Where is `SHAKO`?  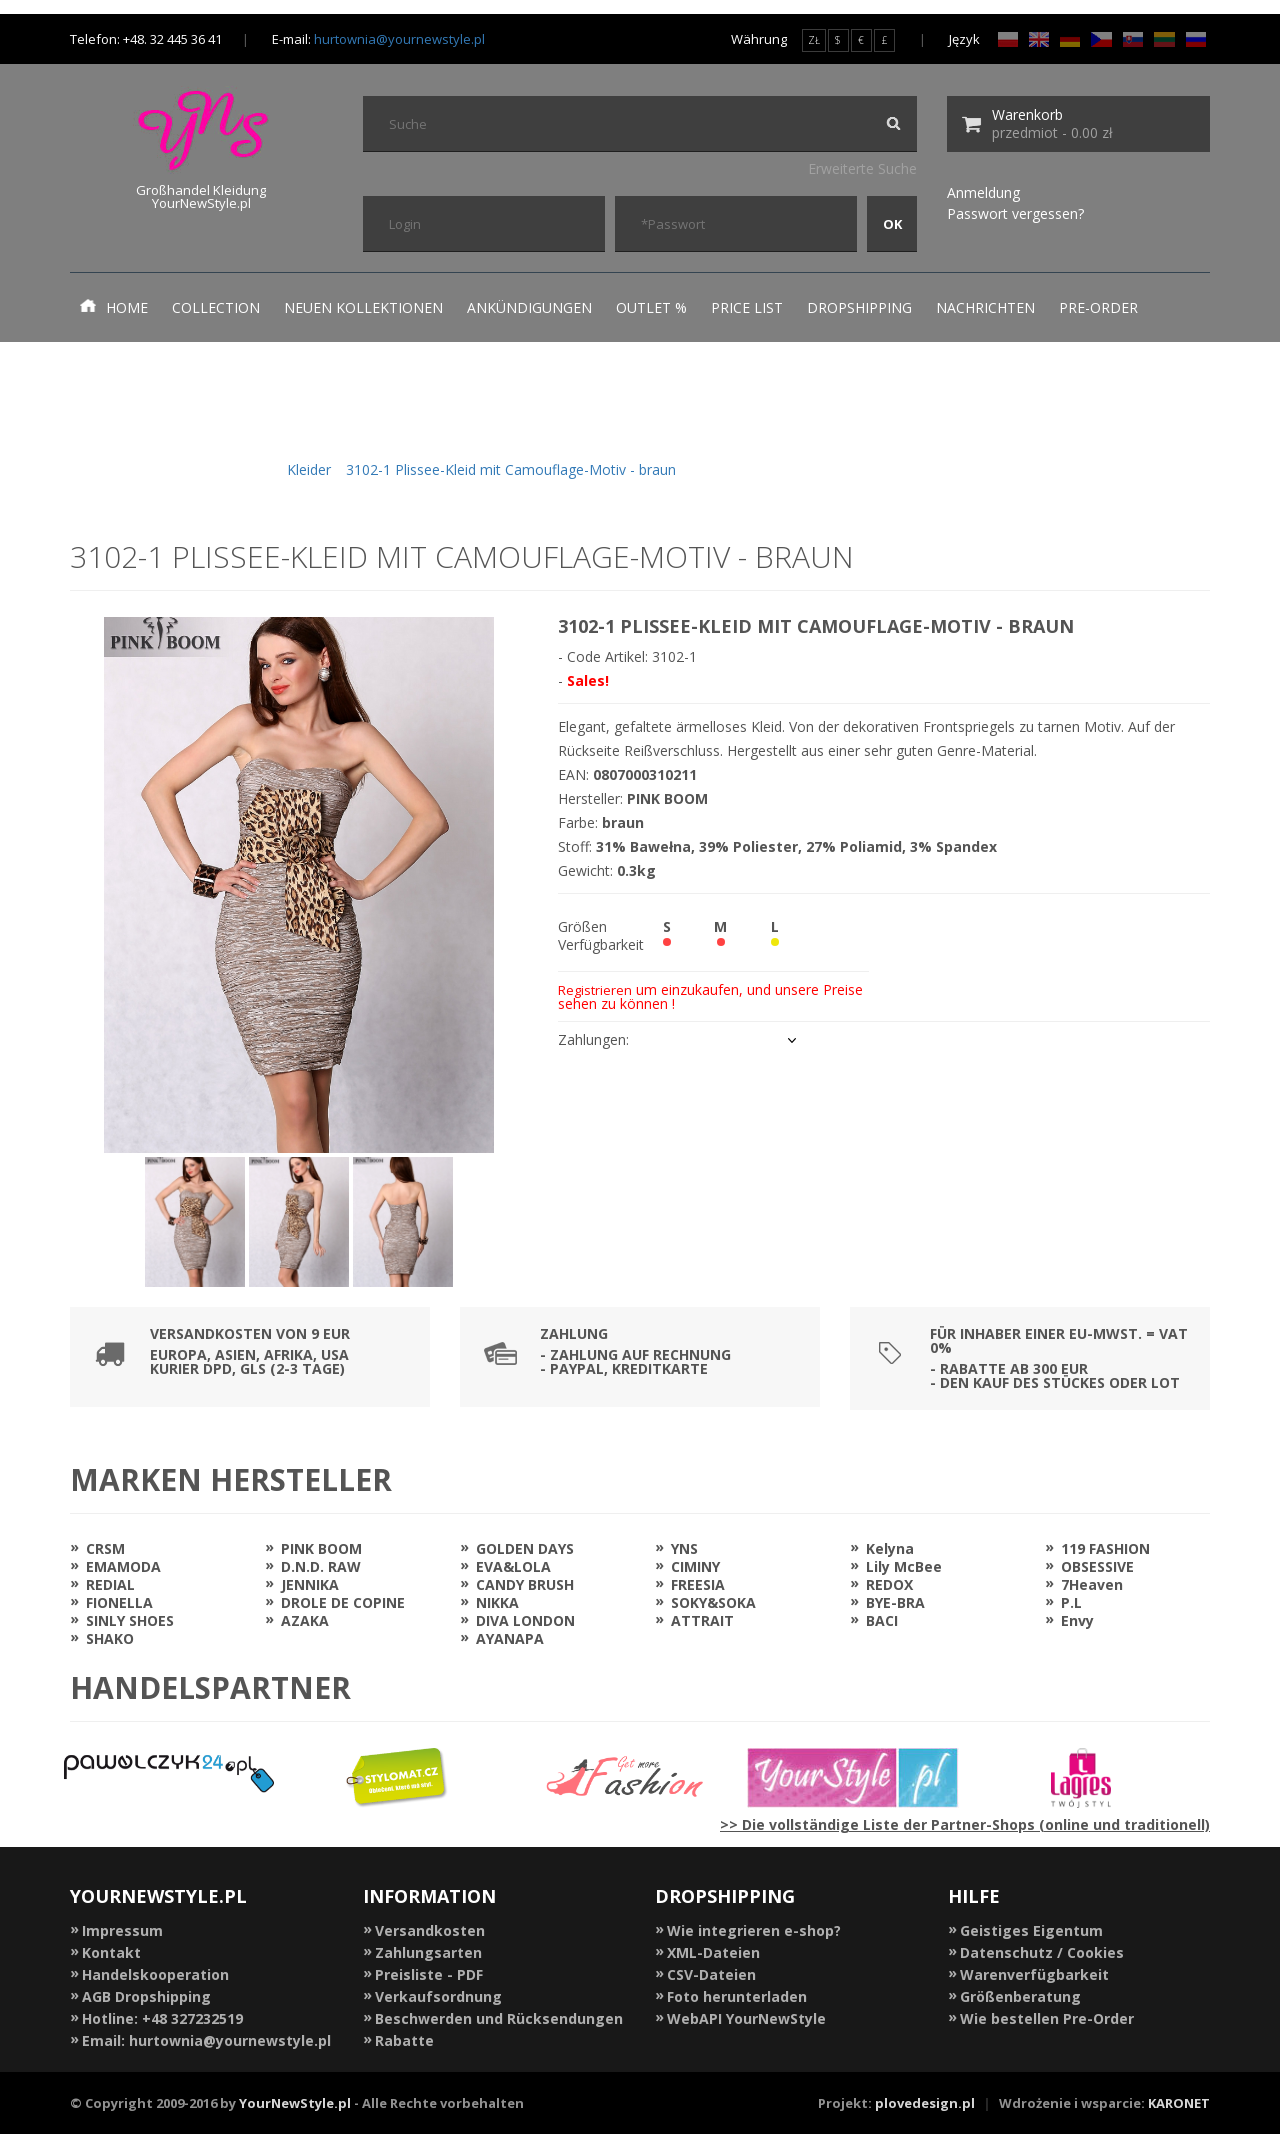 SHAKO is located at coordinates (110, 1638).